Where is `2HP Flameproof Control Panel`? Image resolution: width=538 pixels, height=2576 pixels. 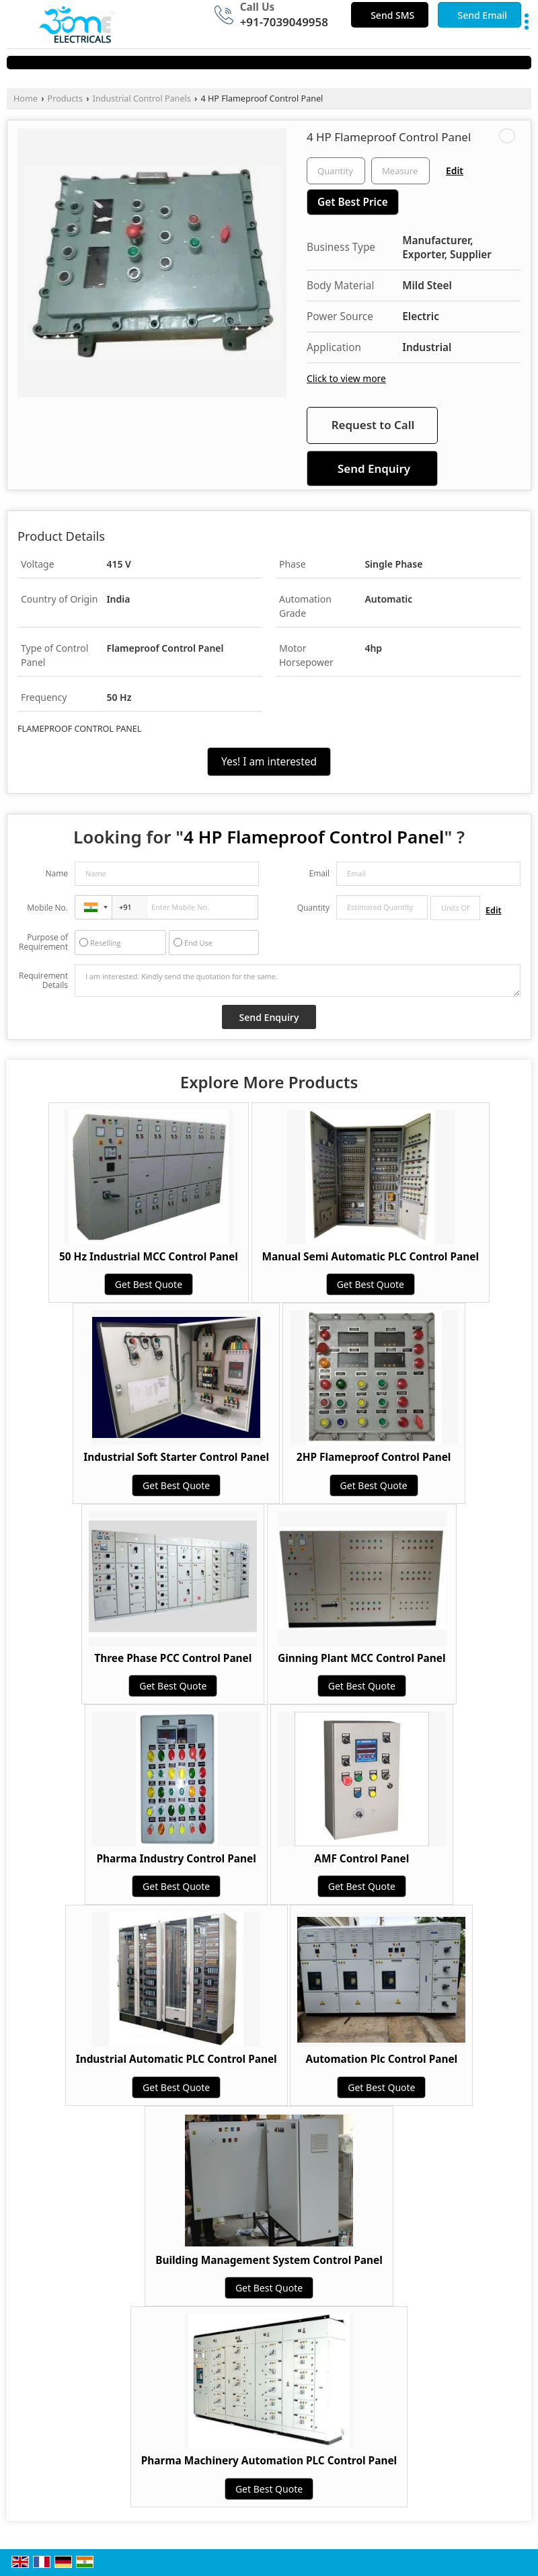 2HP Flameproof Control Panel is located at coordinates (374, 1457).